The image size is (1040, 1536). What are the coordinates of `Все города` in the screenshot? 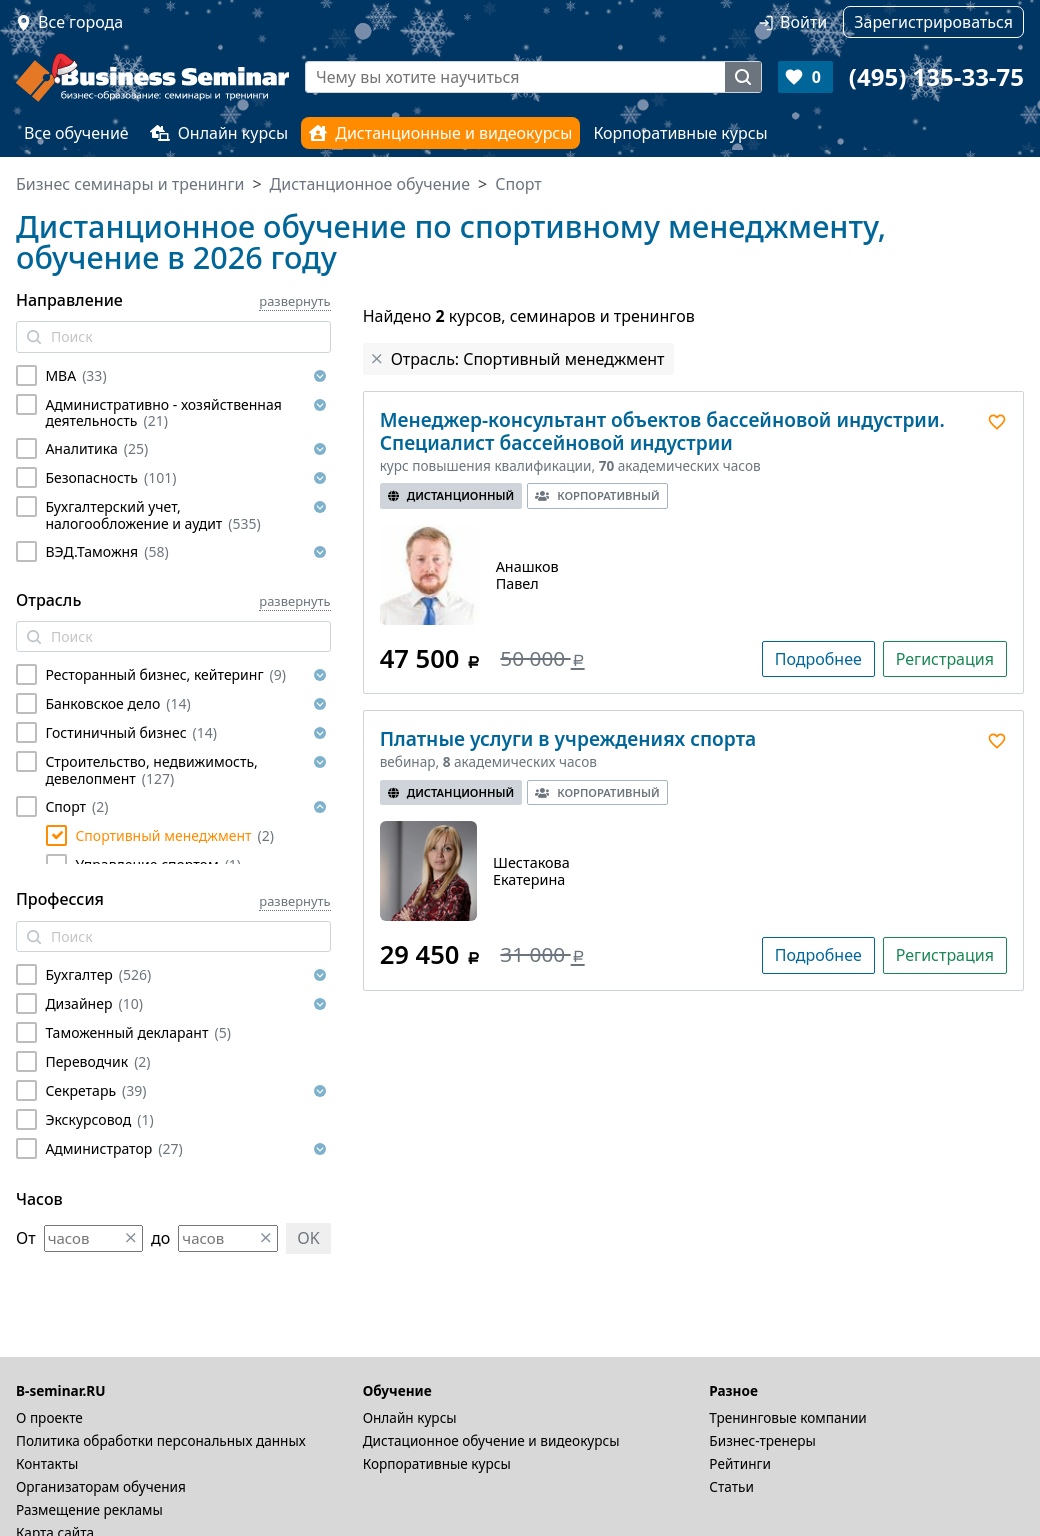 It's located at (80, 22).